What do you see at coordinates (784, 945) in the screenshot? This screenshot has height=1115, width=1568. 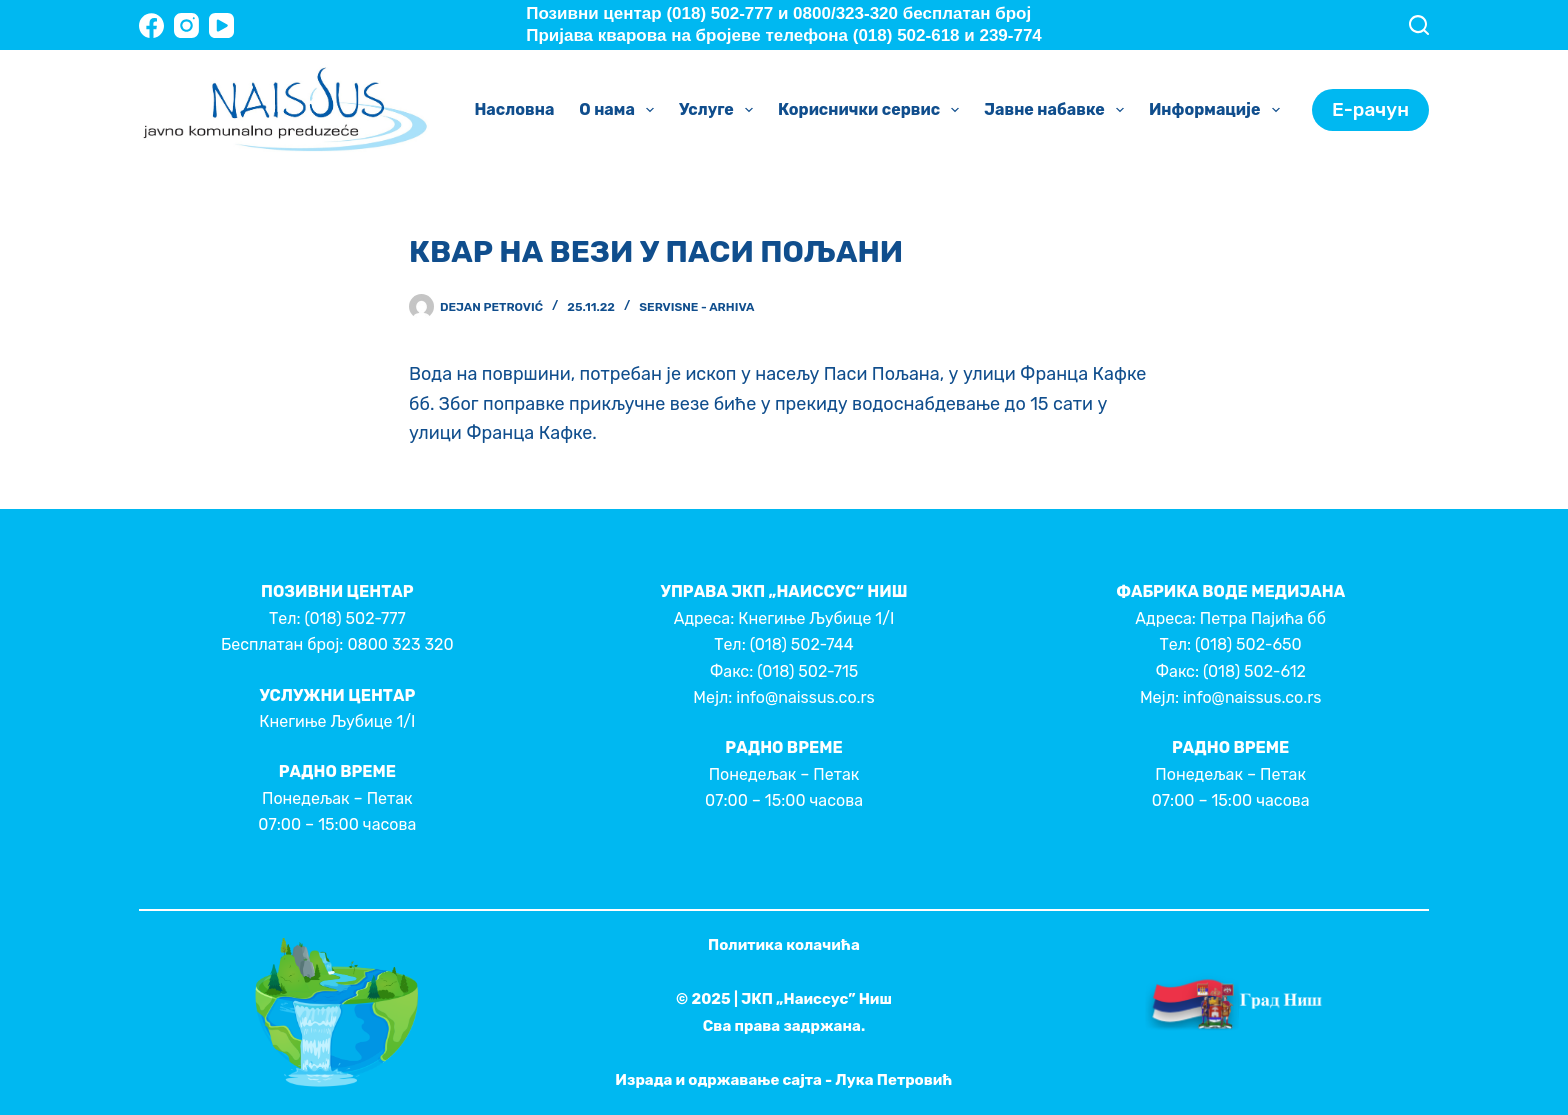 I see `Политика колачића` at bounding box center [784, 945].